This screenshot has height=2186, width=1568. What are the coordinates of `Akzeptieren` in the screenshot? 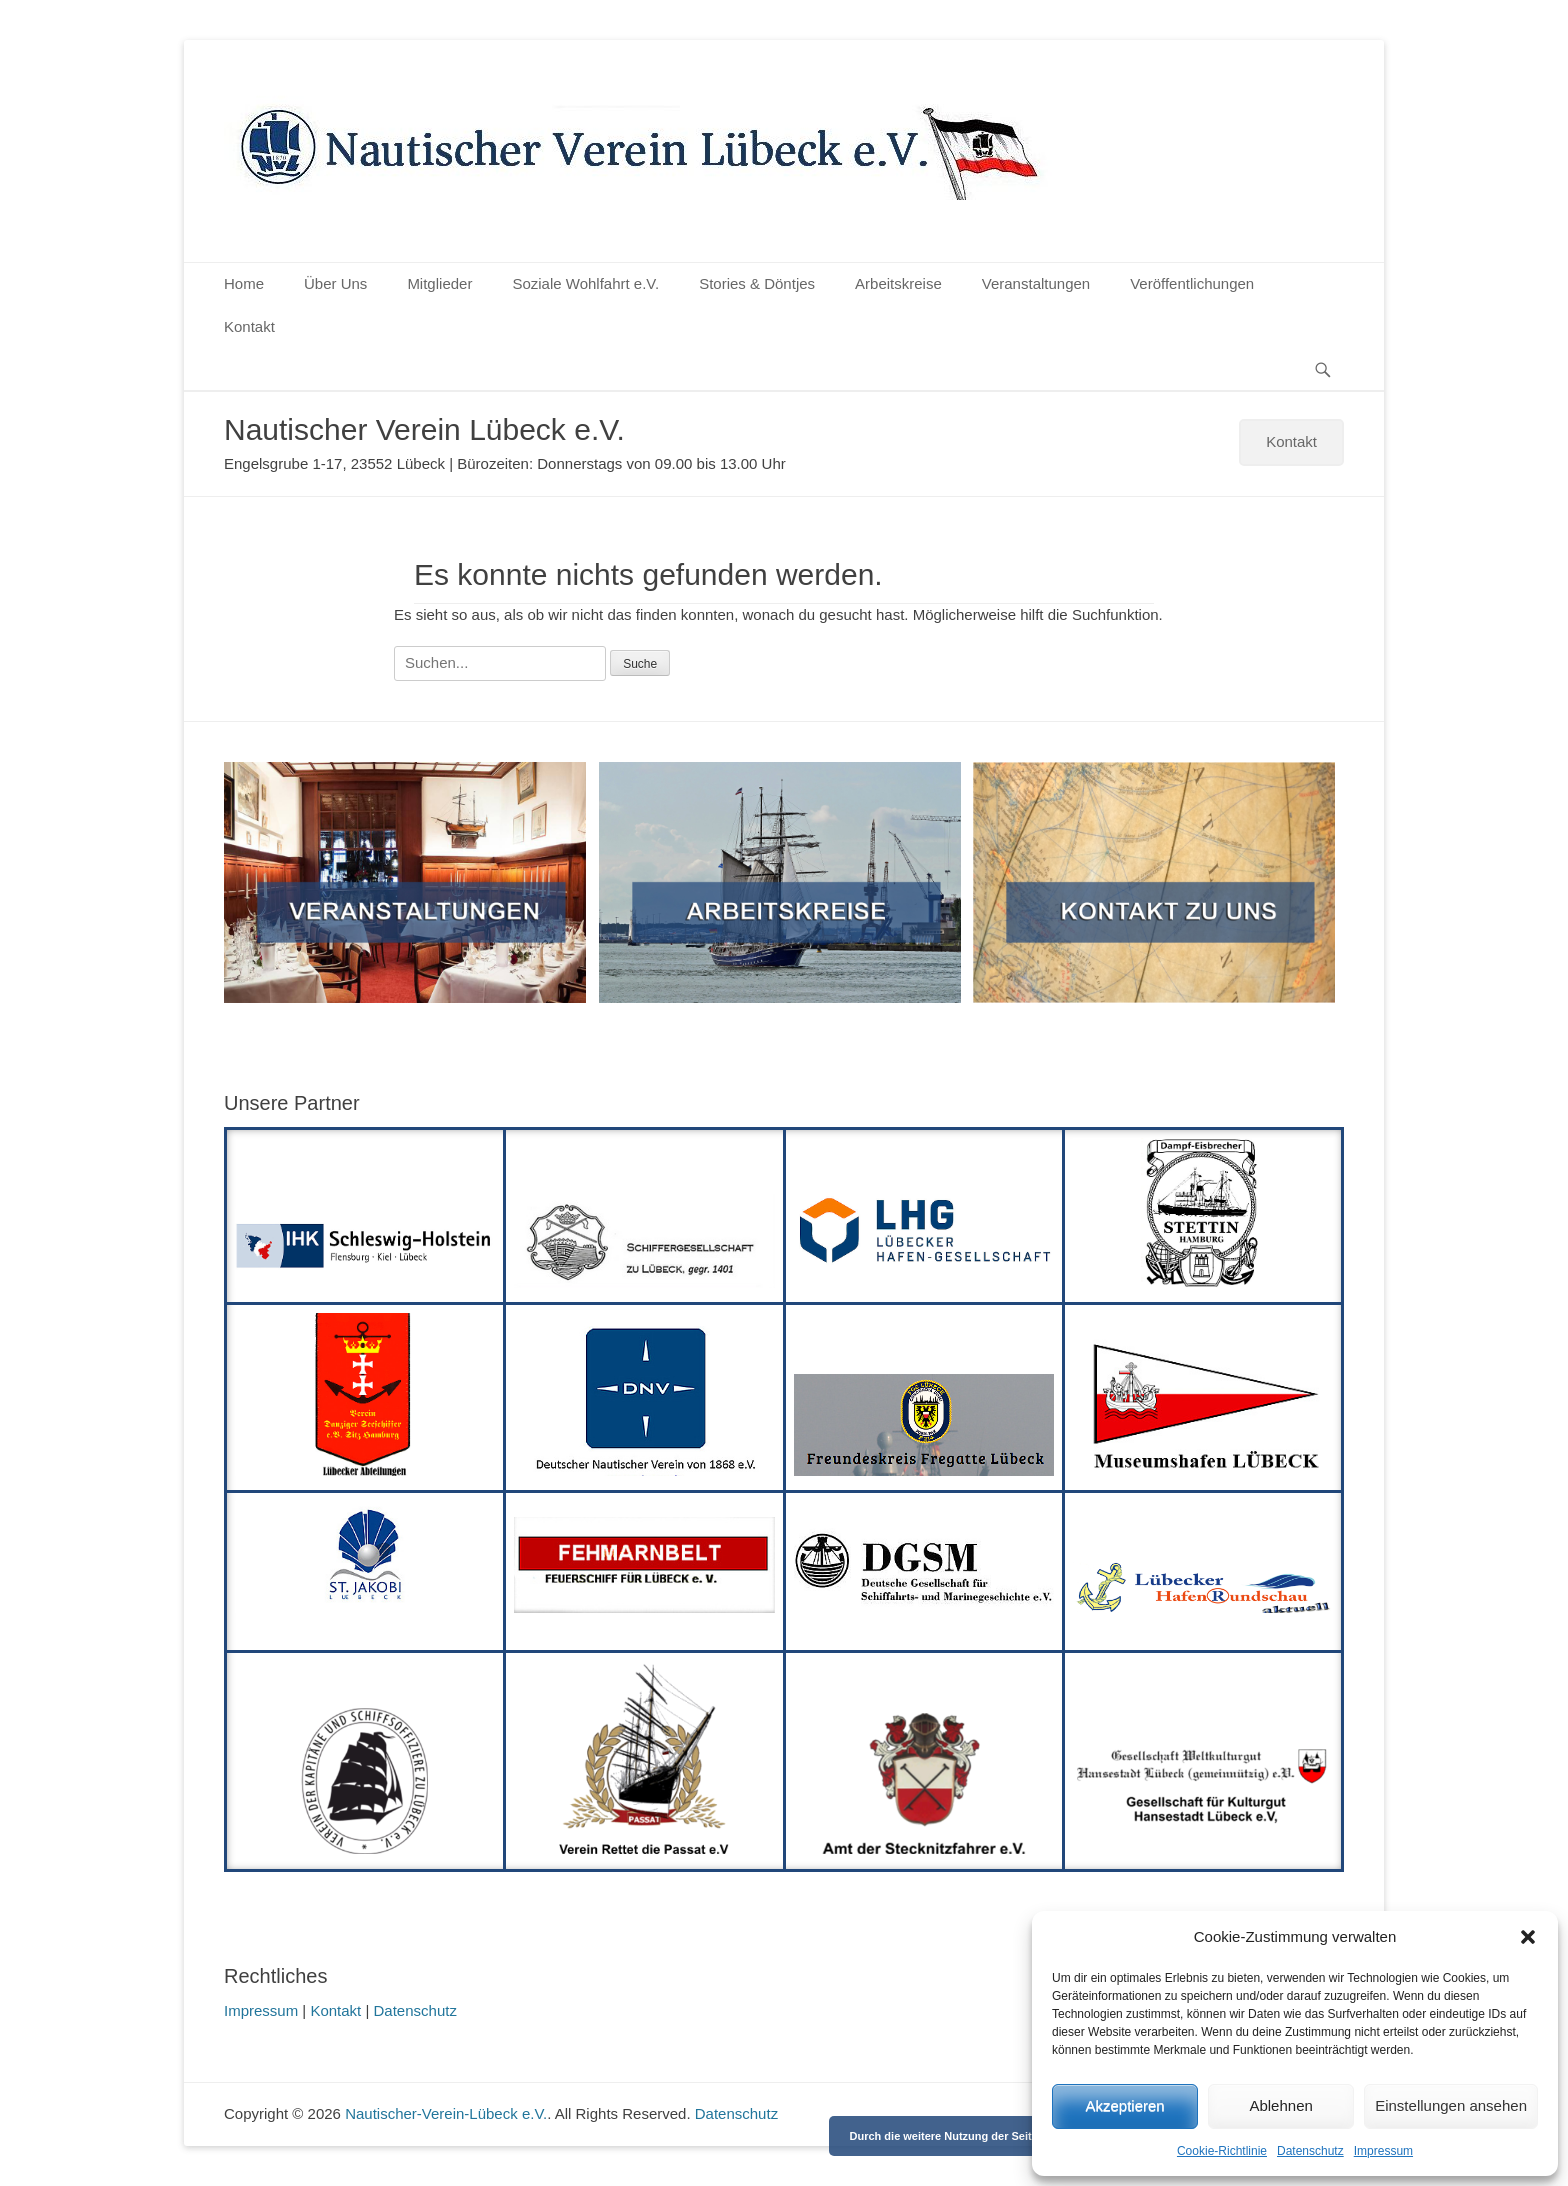 It's located at (1124, 2105).